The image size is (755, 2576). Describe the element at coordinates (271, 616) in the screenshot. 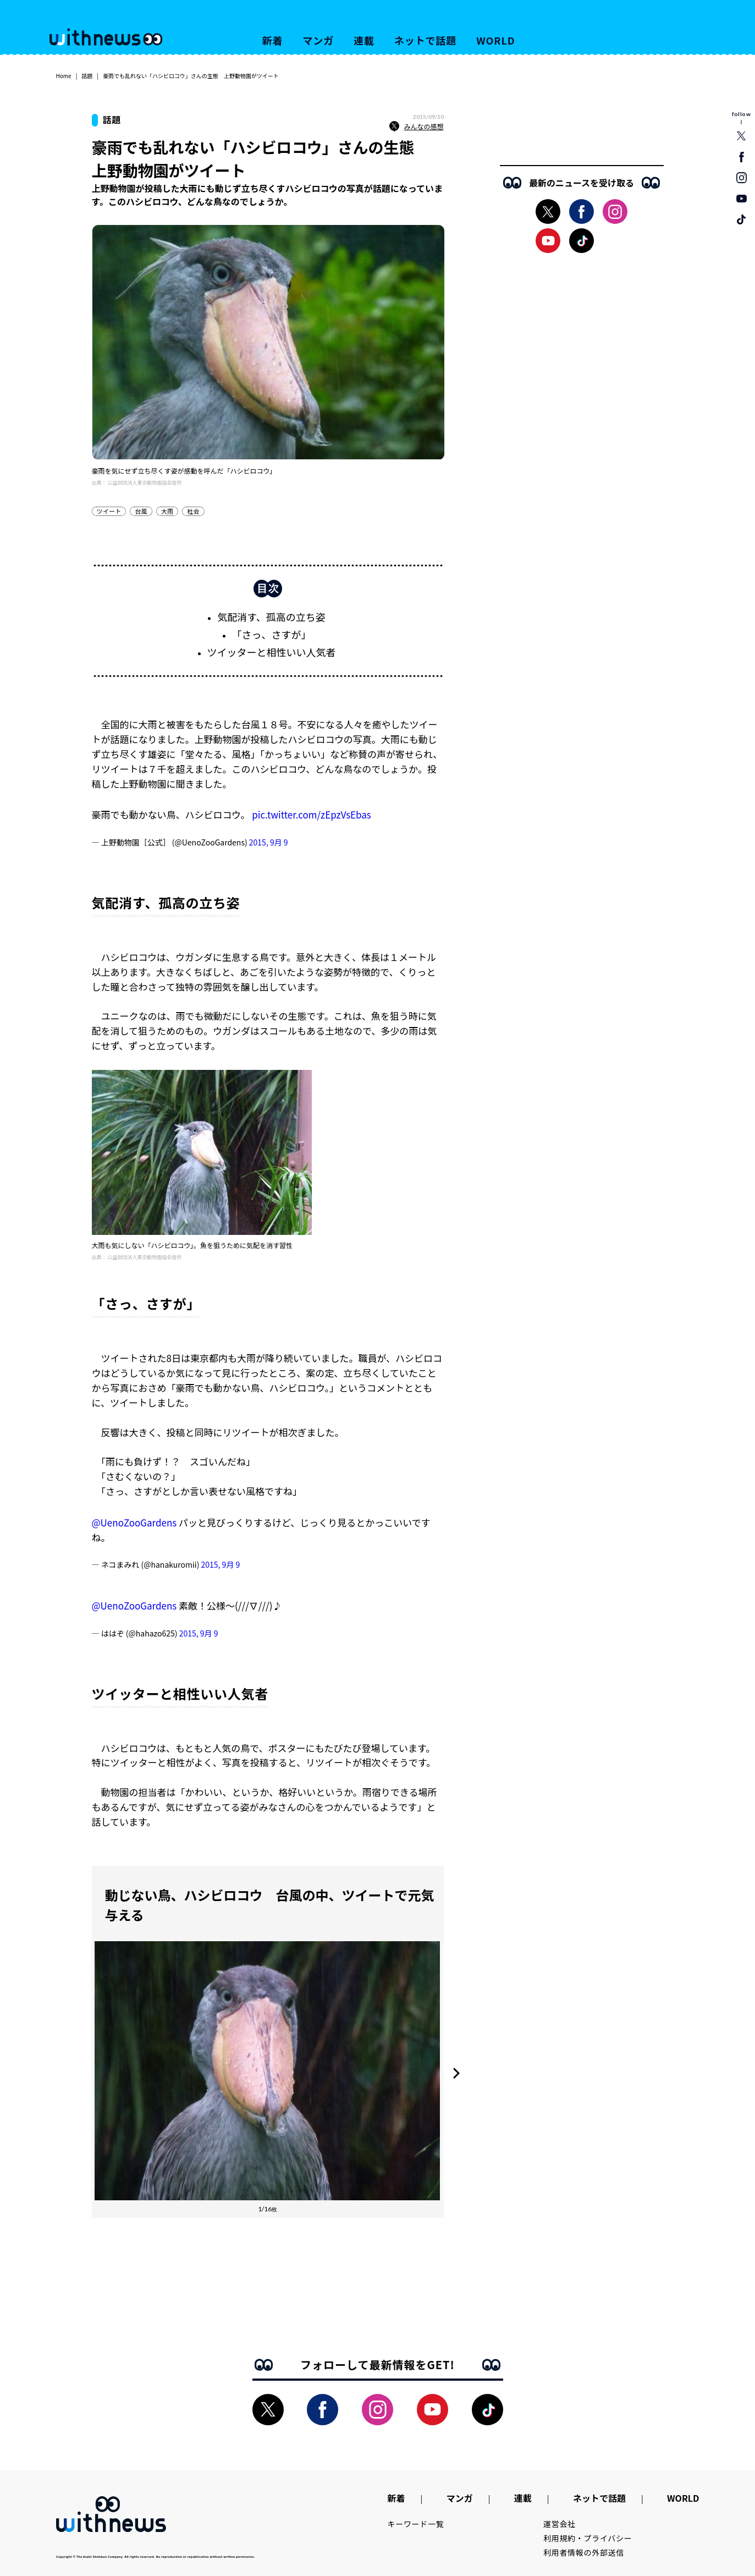

I see `気配消す、孤高の立ち姿` at that location.